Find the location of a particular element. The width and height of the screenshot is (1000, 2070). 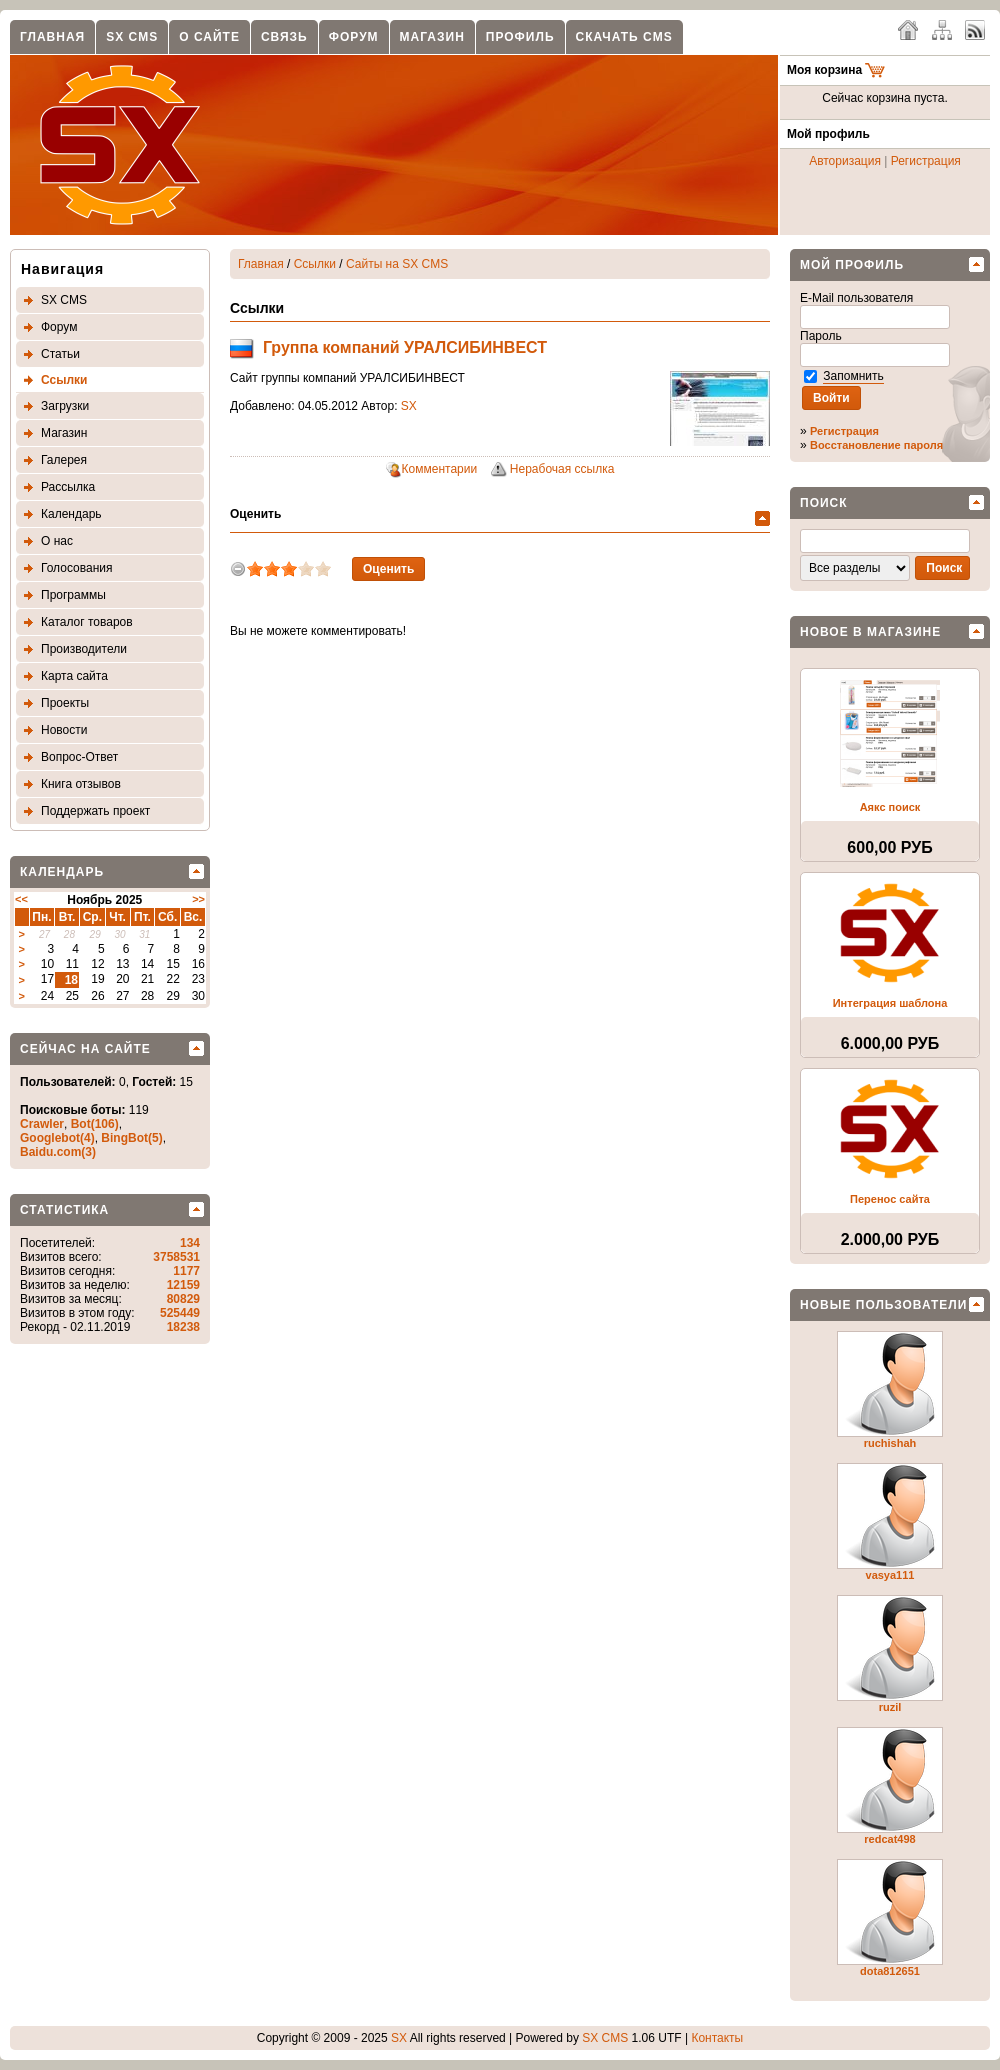

Контакты is located at coordinates (717, 2038).